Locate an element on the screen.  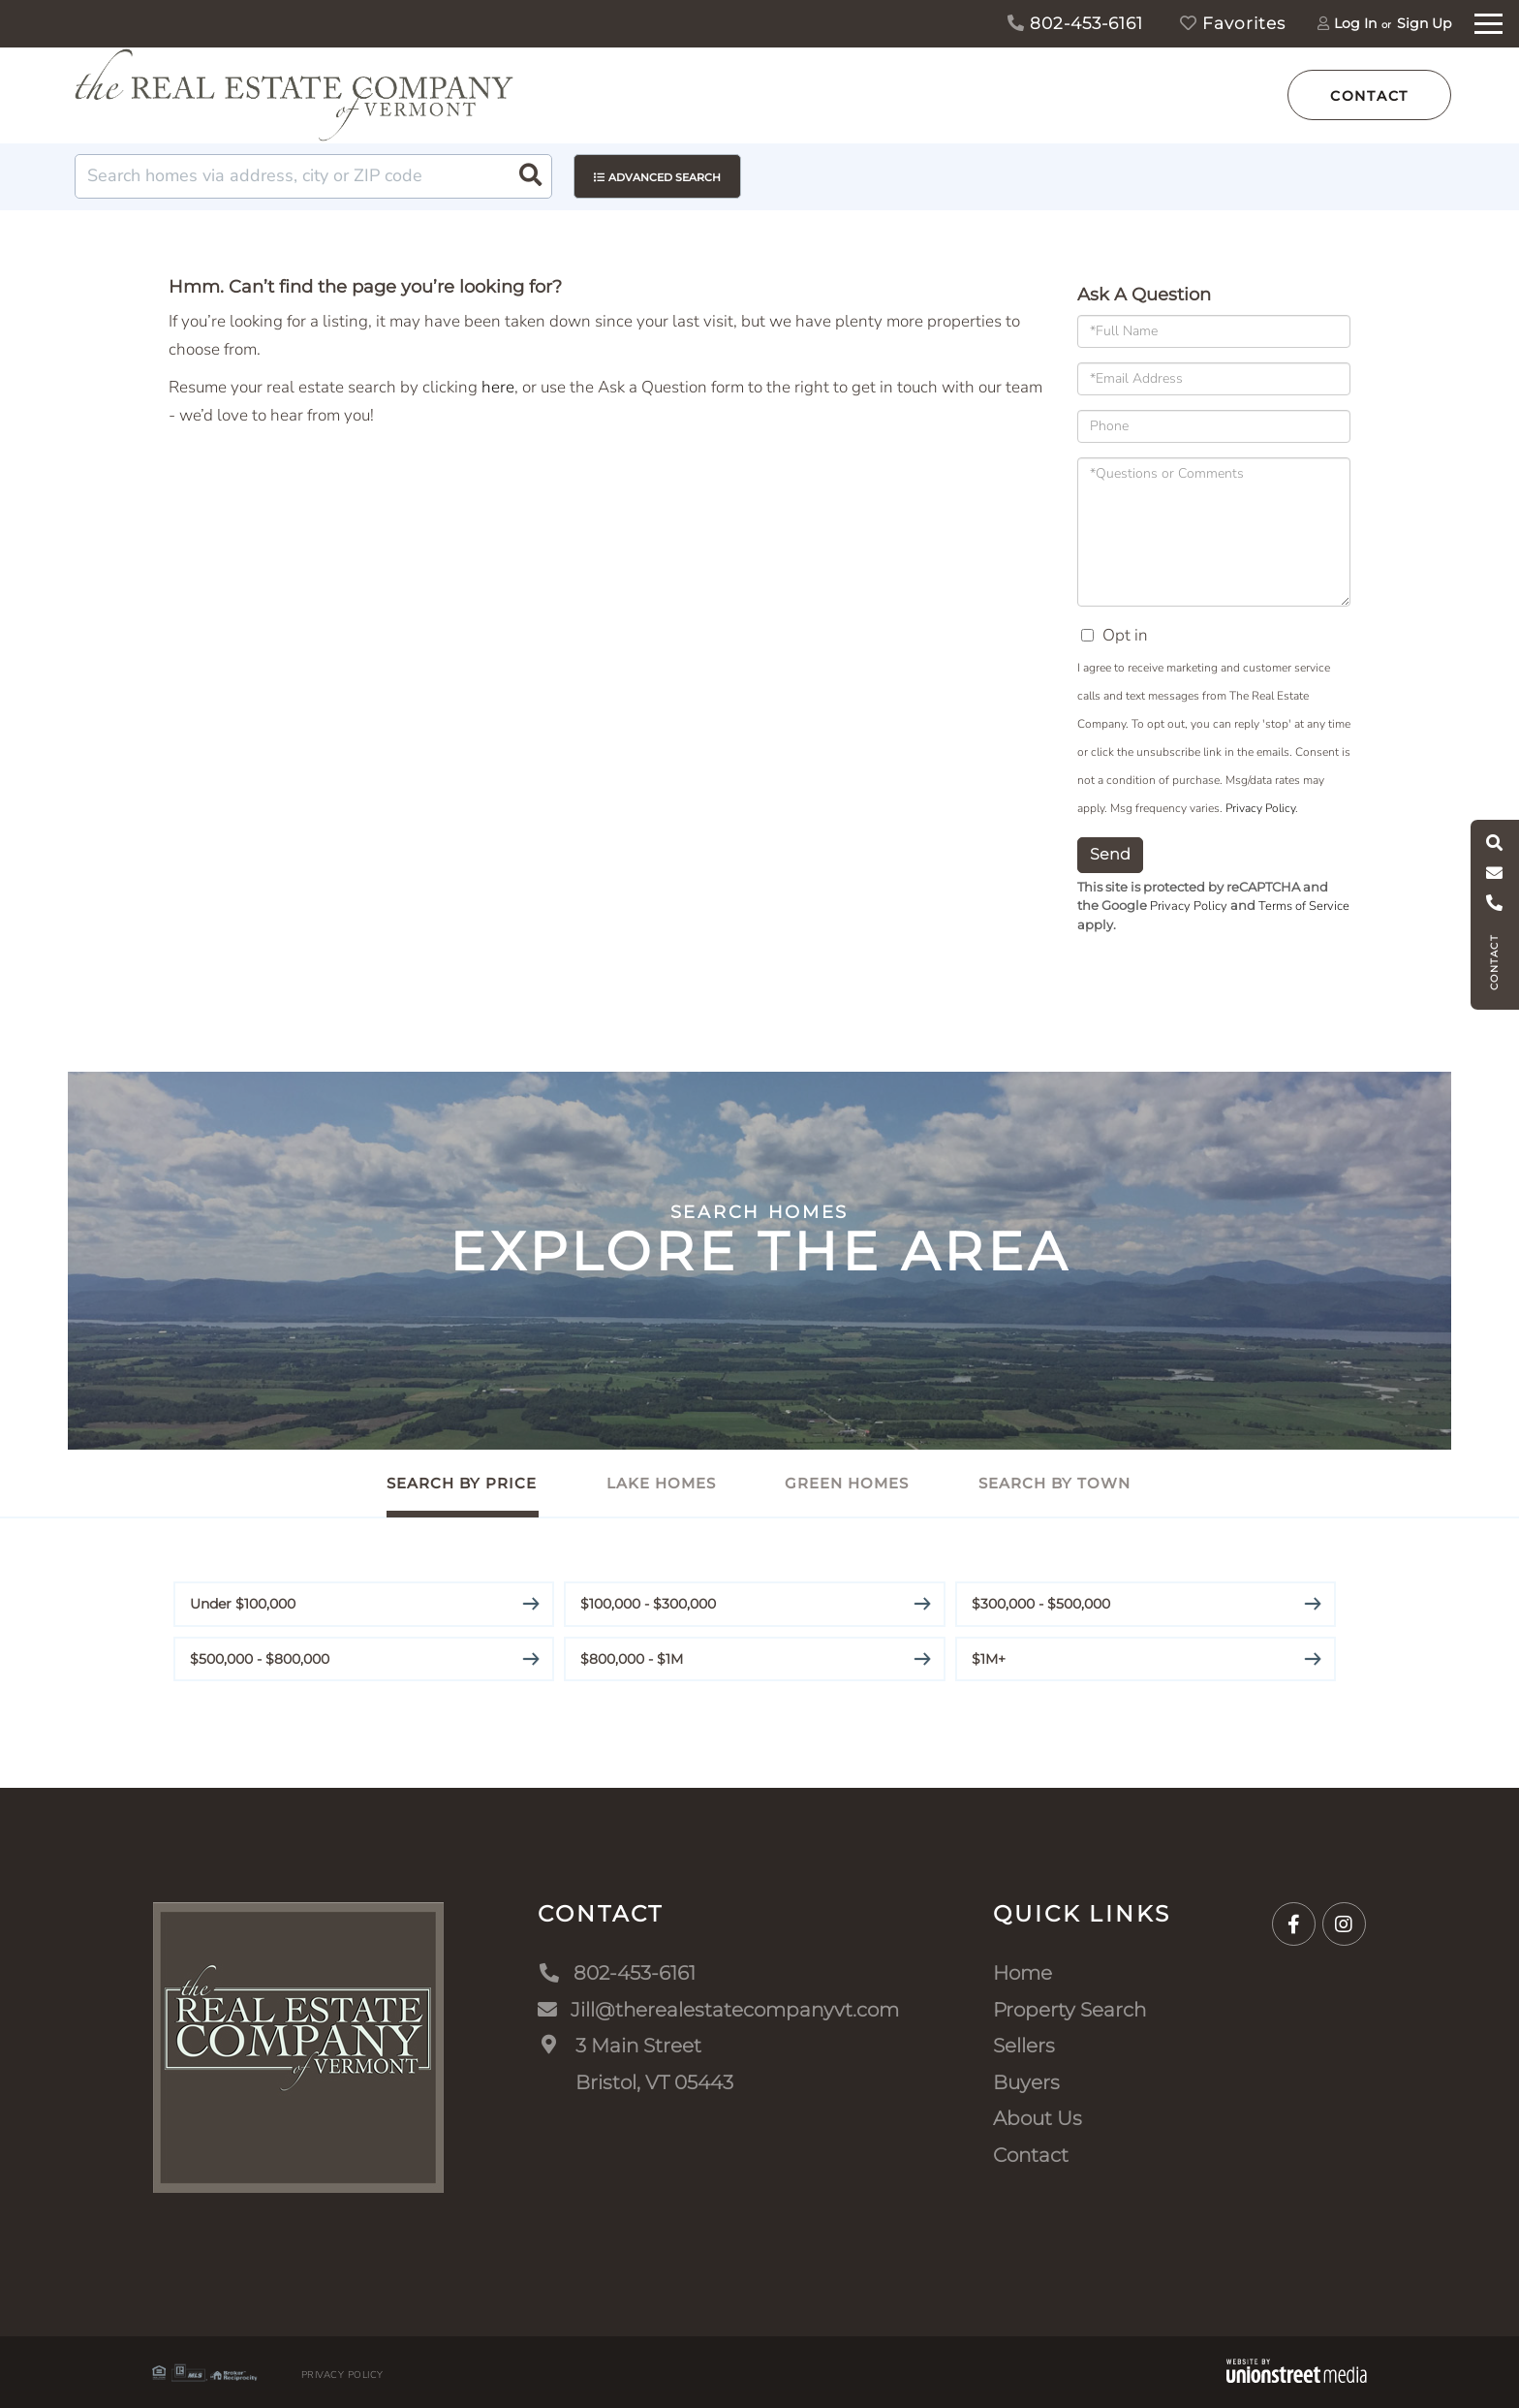
[button] is located at coordinates (530, 176).